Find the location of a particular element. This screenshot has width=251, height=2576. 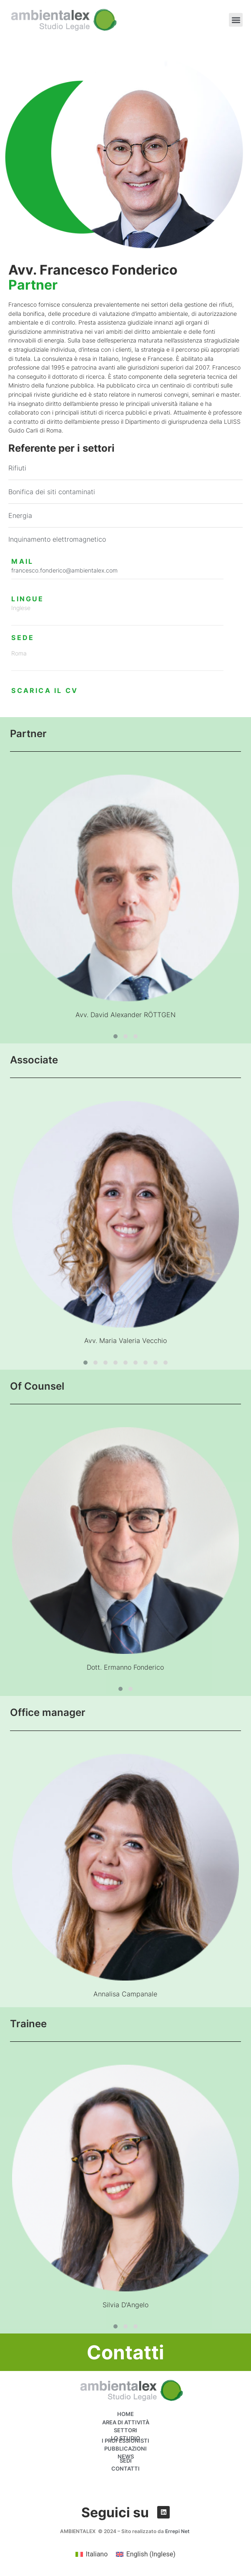

[button] is located at coordinates (236, 20).